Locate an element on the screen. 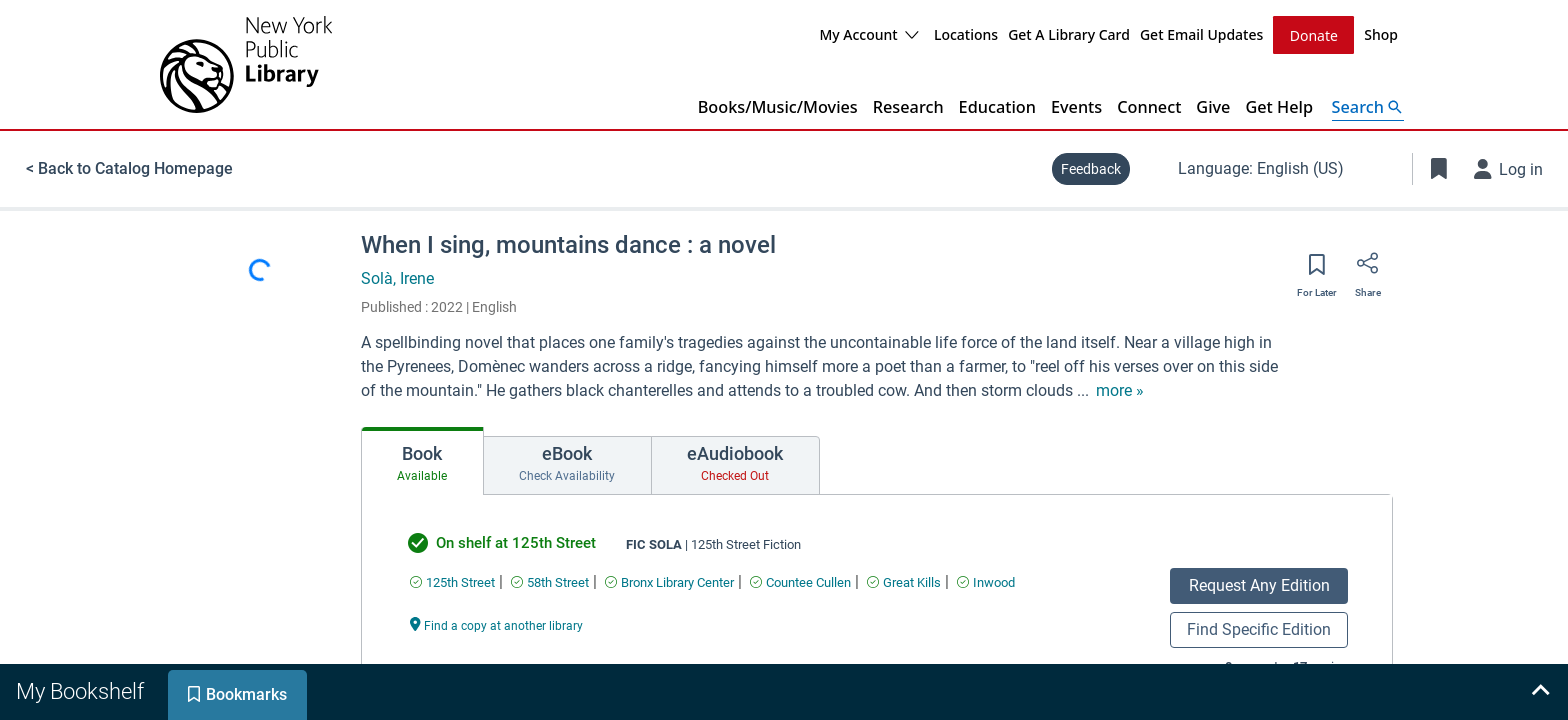  [Toggle Bookmarks] is located at coordinates (1439, 168).